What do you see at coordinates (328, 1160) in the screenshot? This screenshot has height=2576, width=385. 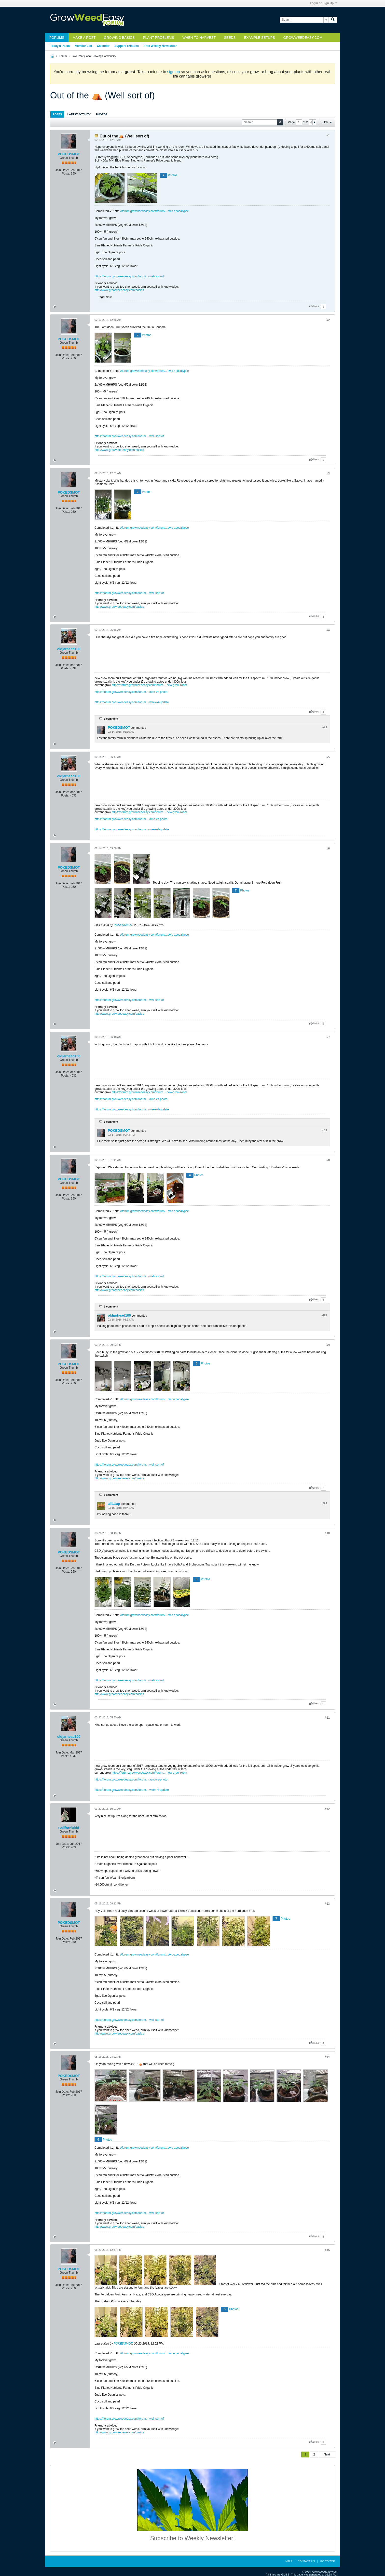 I see `#8` at bounding box center [328, 1160].